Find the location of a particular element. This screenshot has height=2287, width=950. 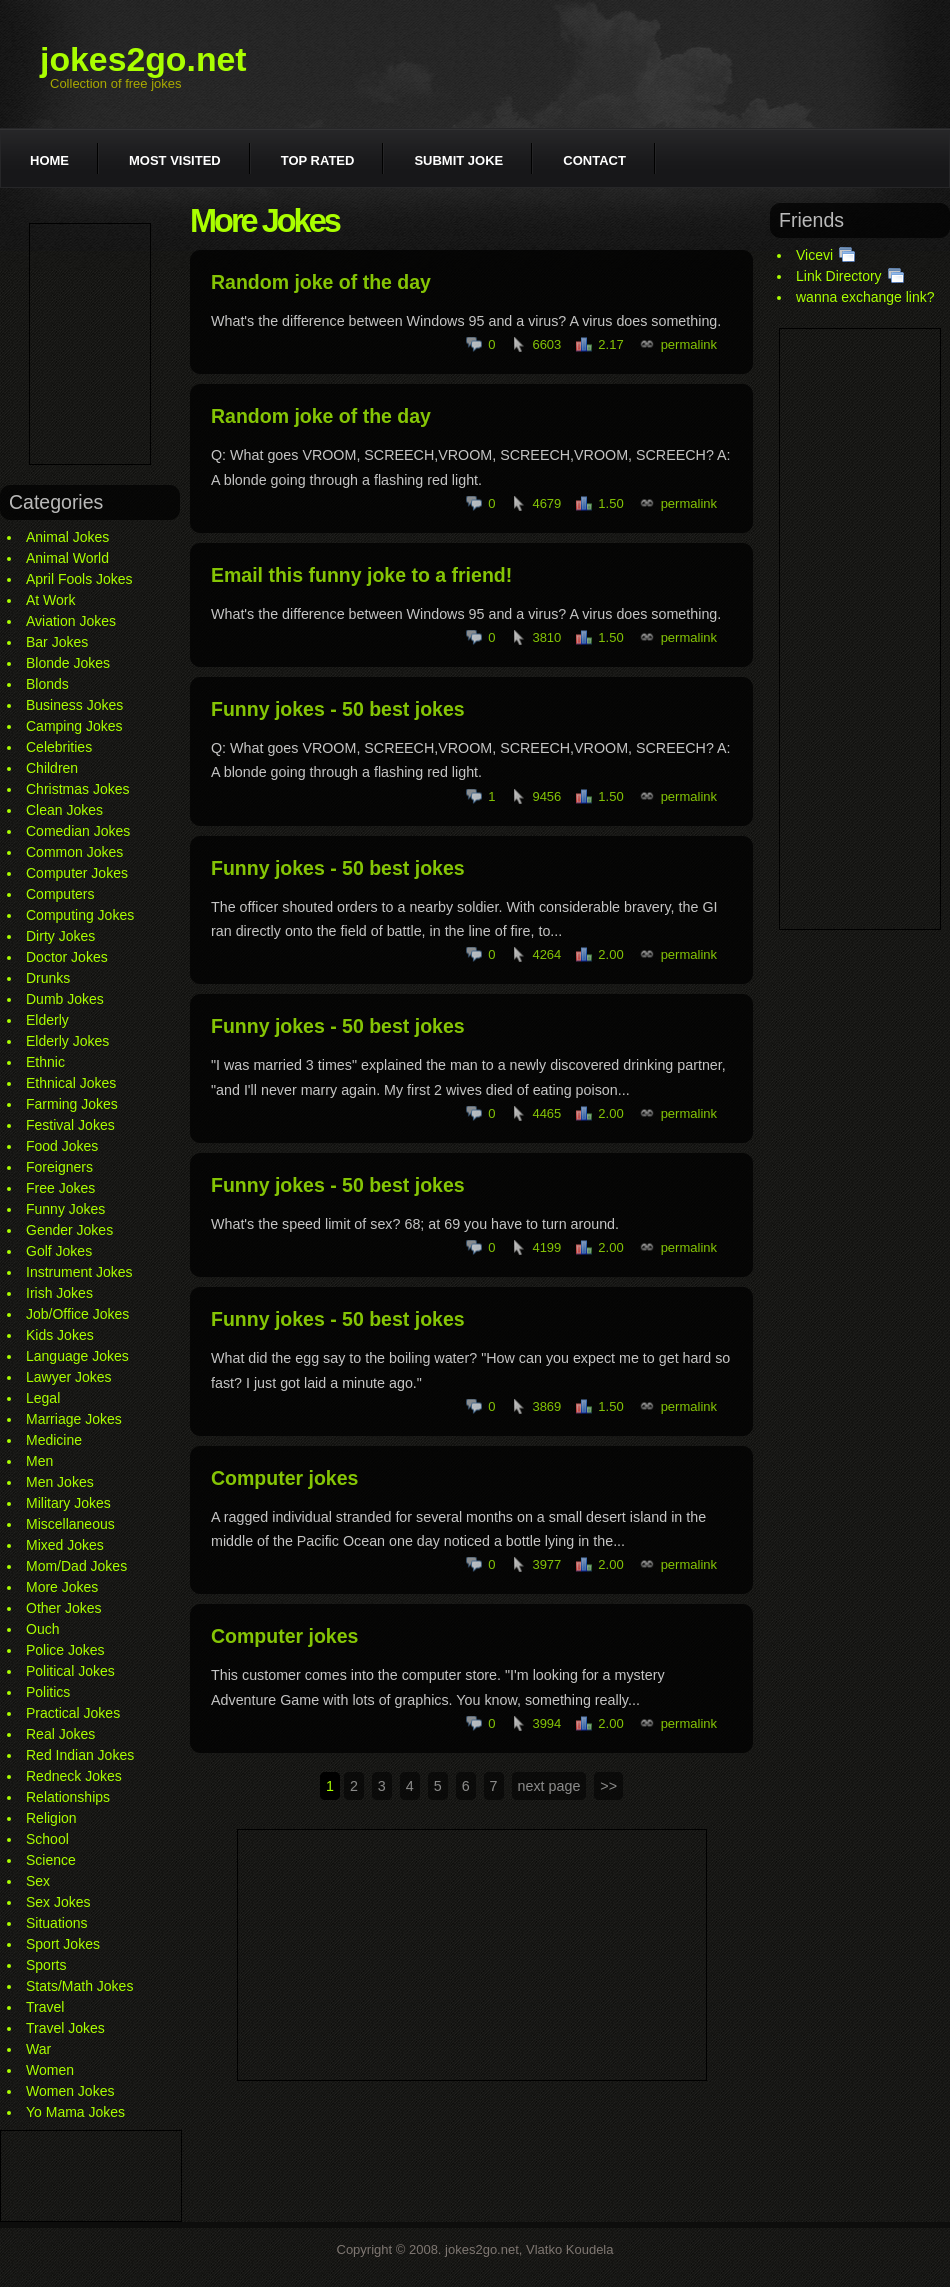

Gender Jokes is located at coordinates (69, 1230).